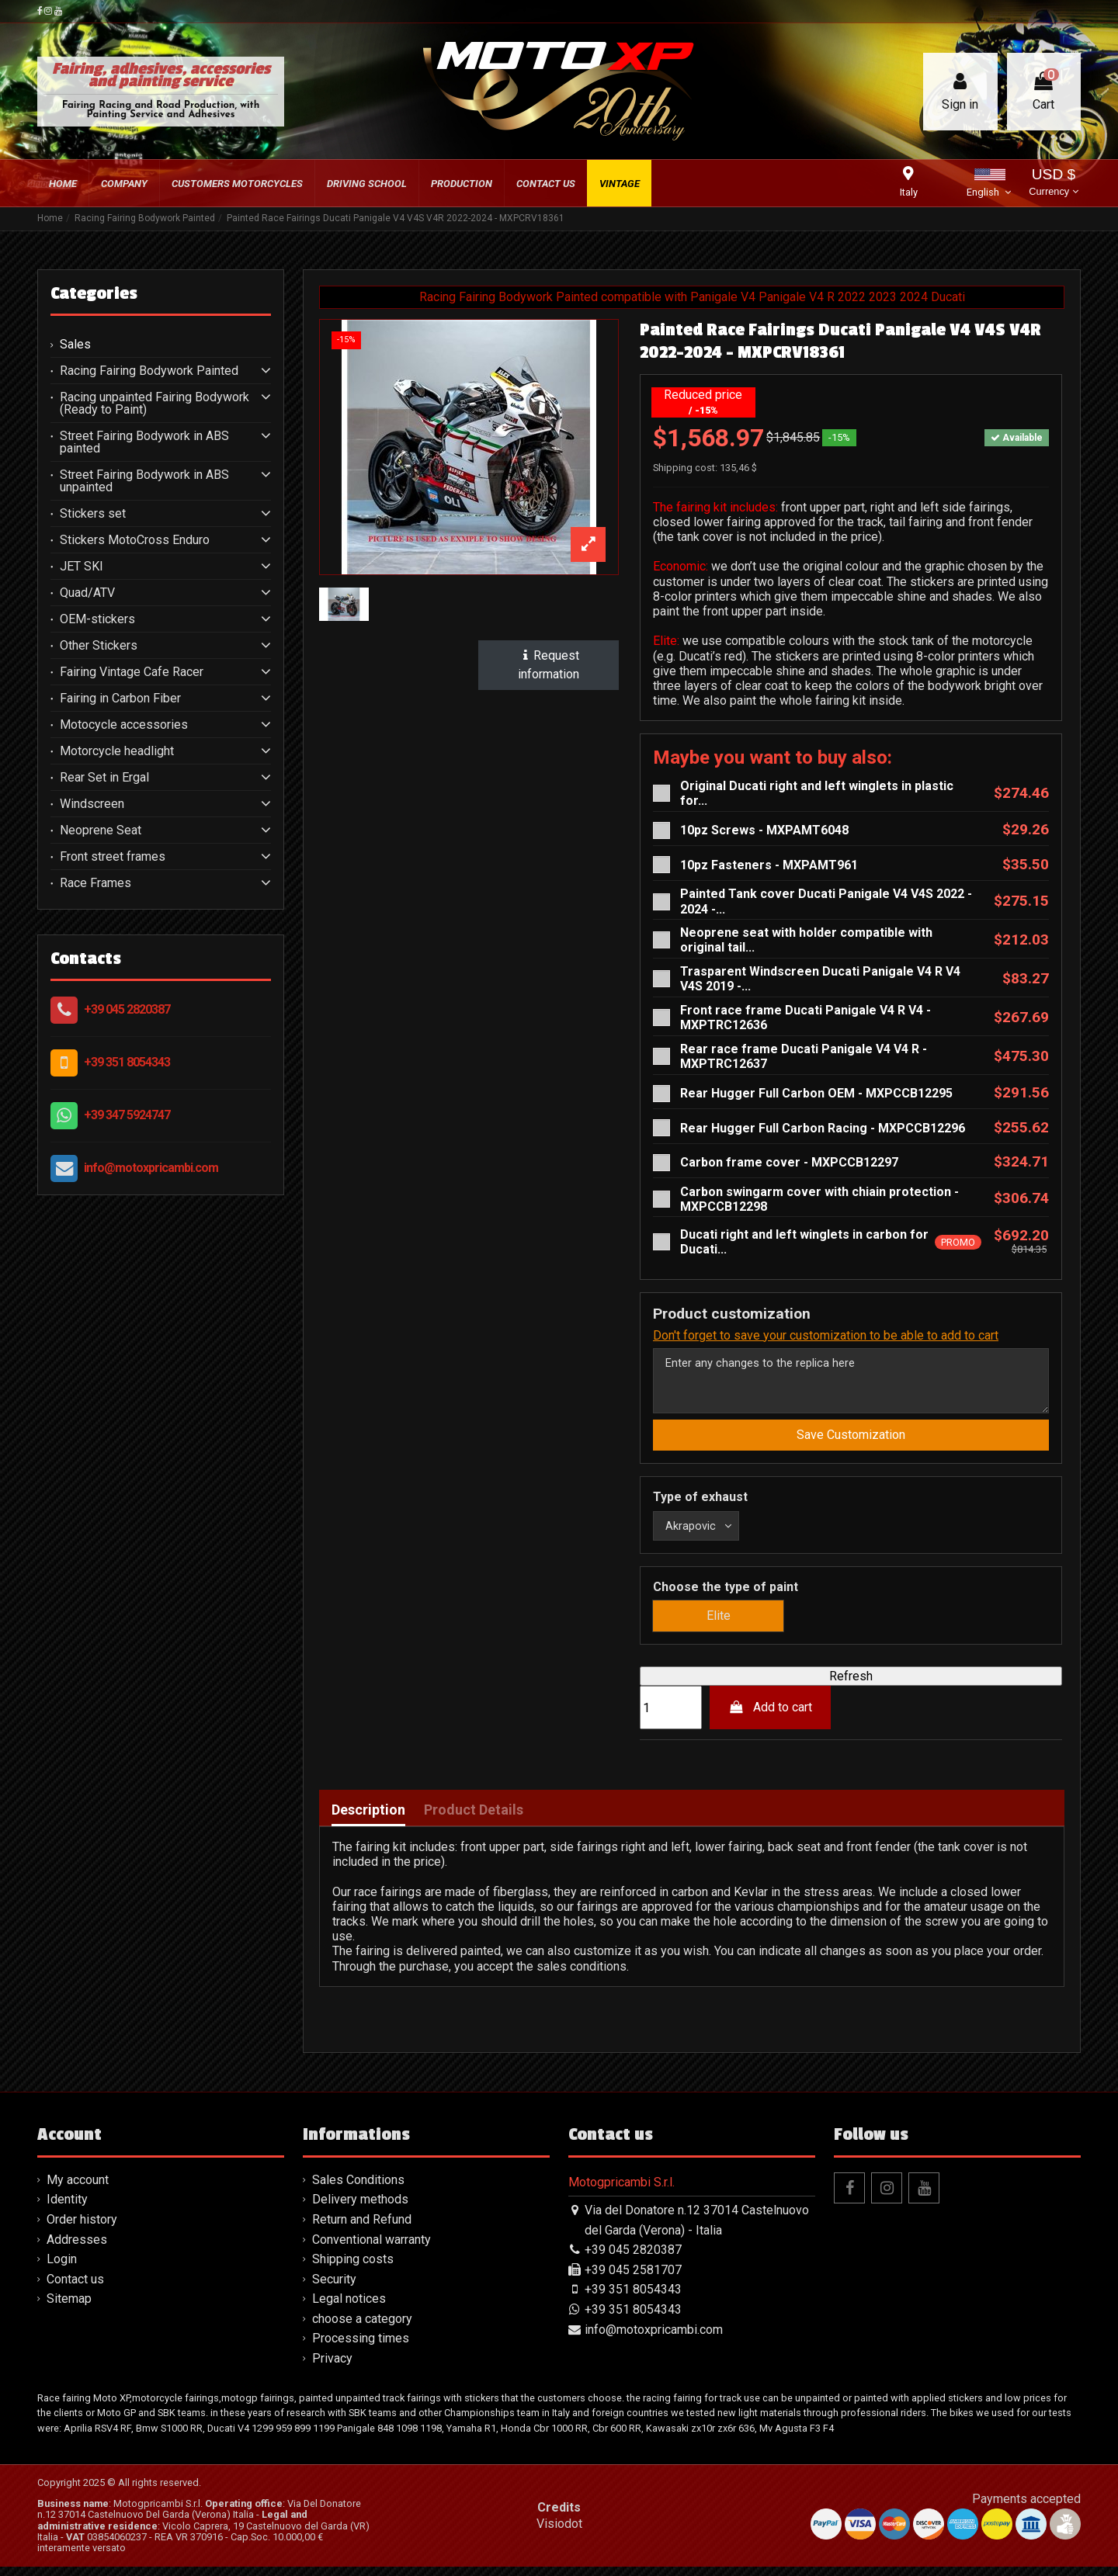 The width and height of the screenshot is (1118, 2576). What do you see at coordinates (1053, 183) in the screenshot?
I see `USD $` at bounding box center [1053, 183].